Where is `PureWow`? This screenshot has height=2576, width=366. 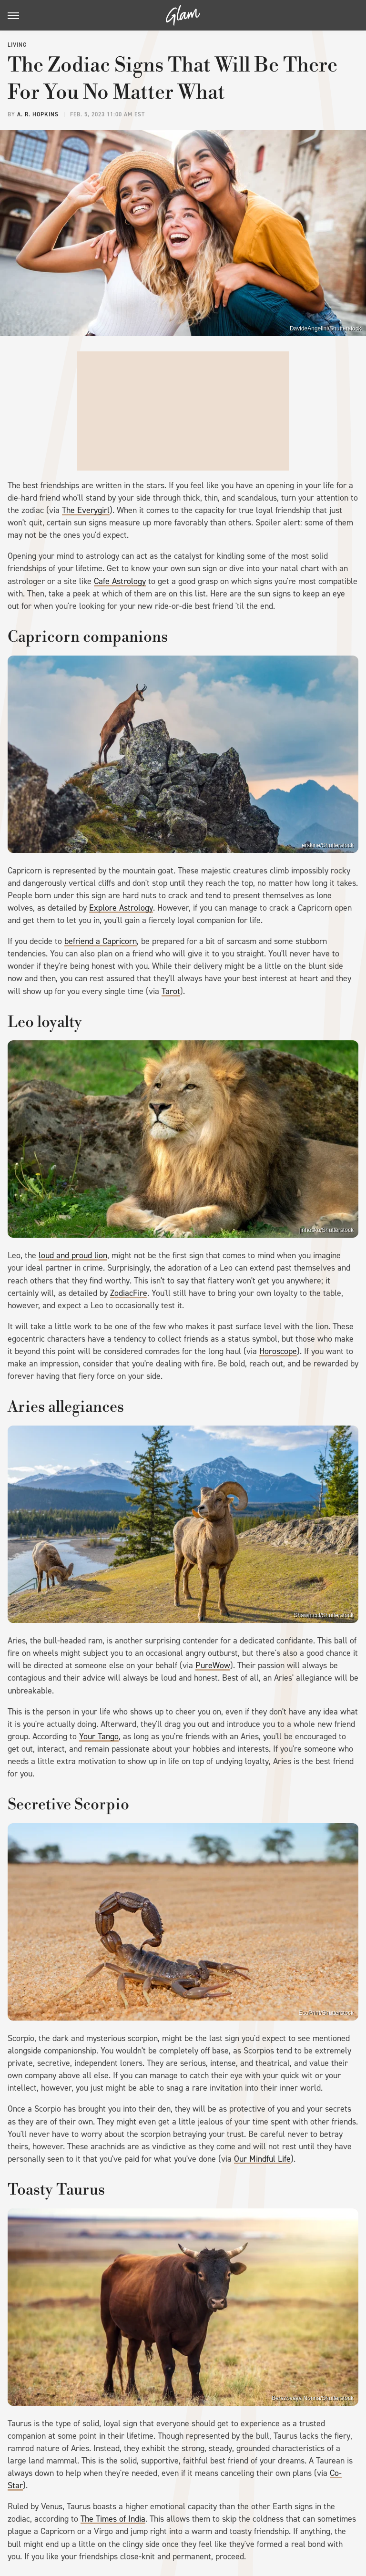
PureWow is located at coordinates (212, 1665).